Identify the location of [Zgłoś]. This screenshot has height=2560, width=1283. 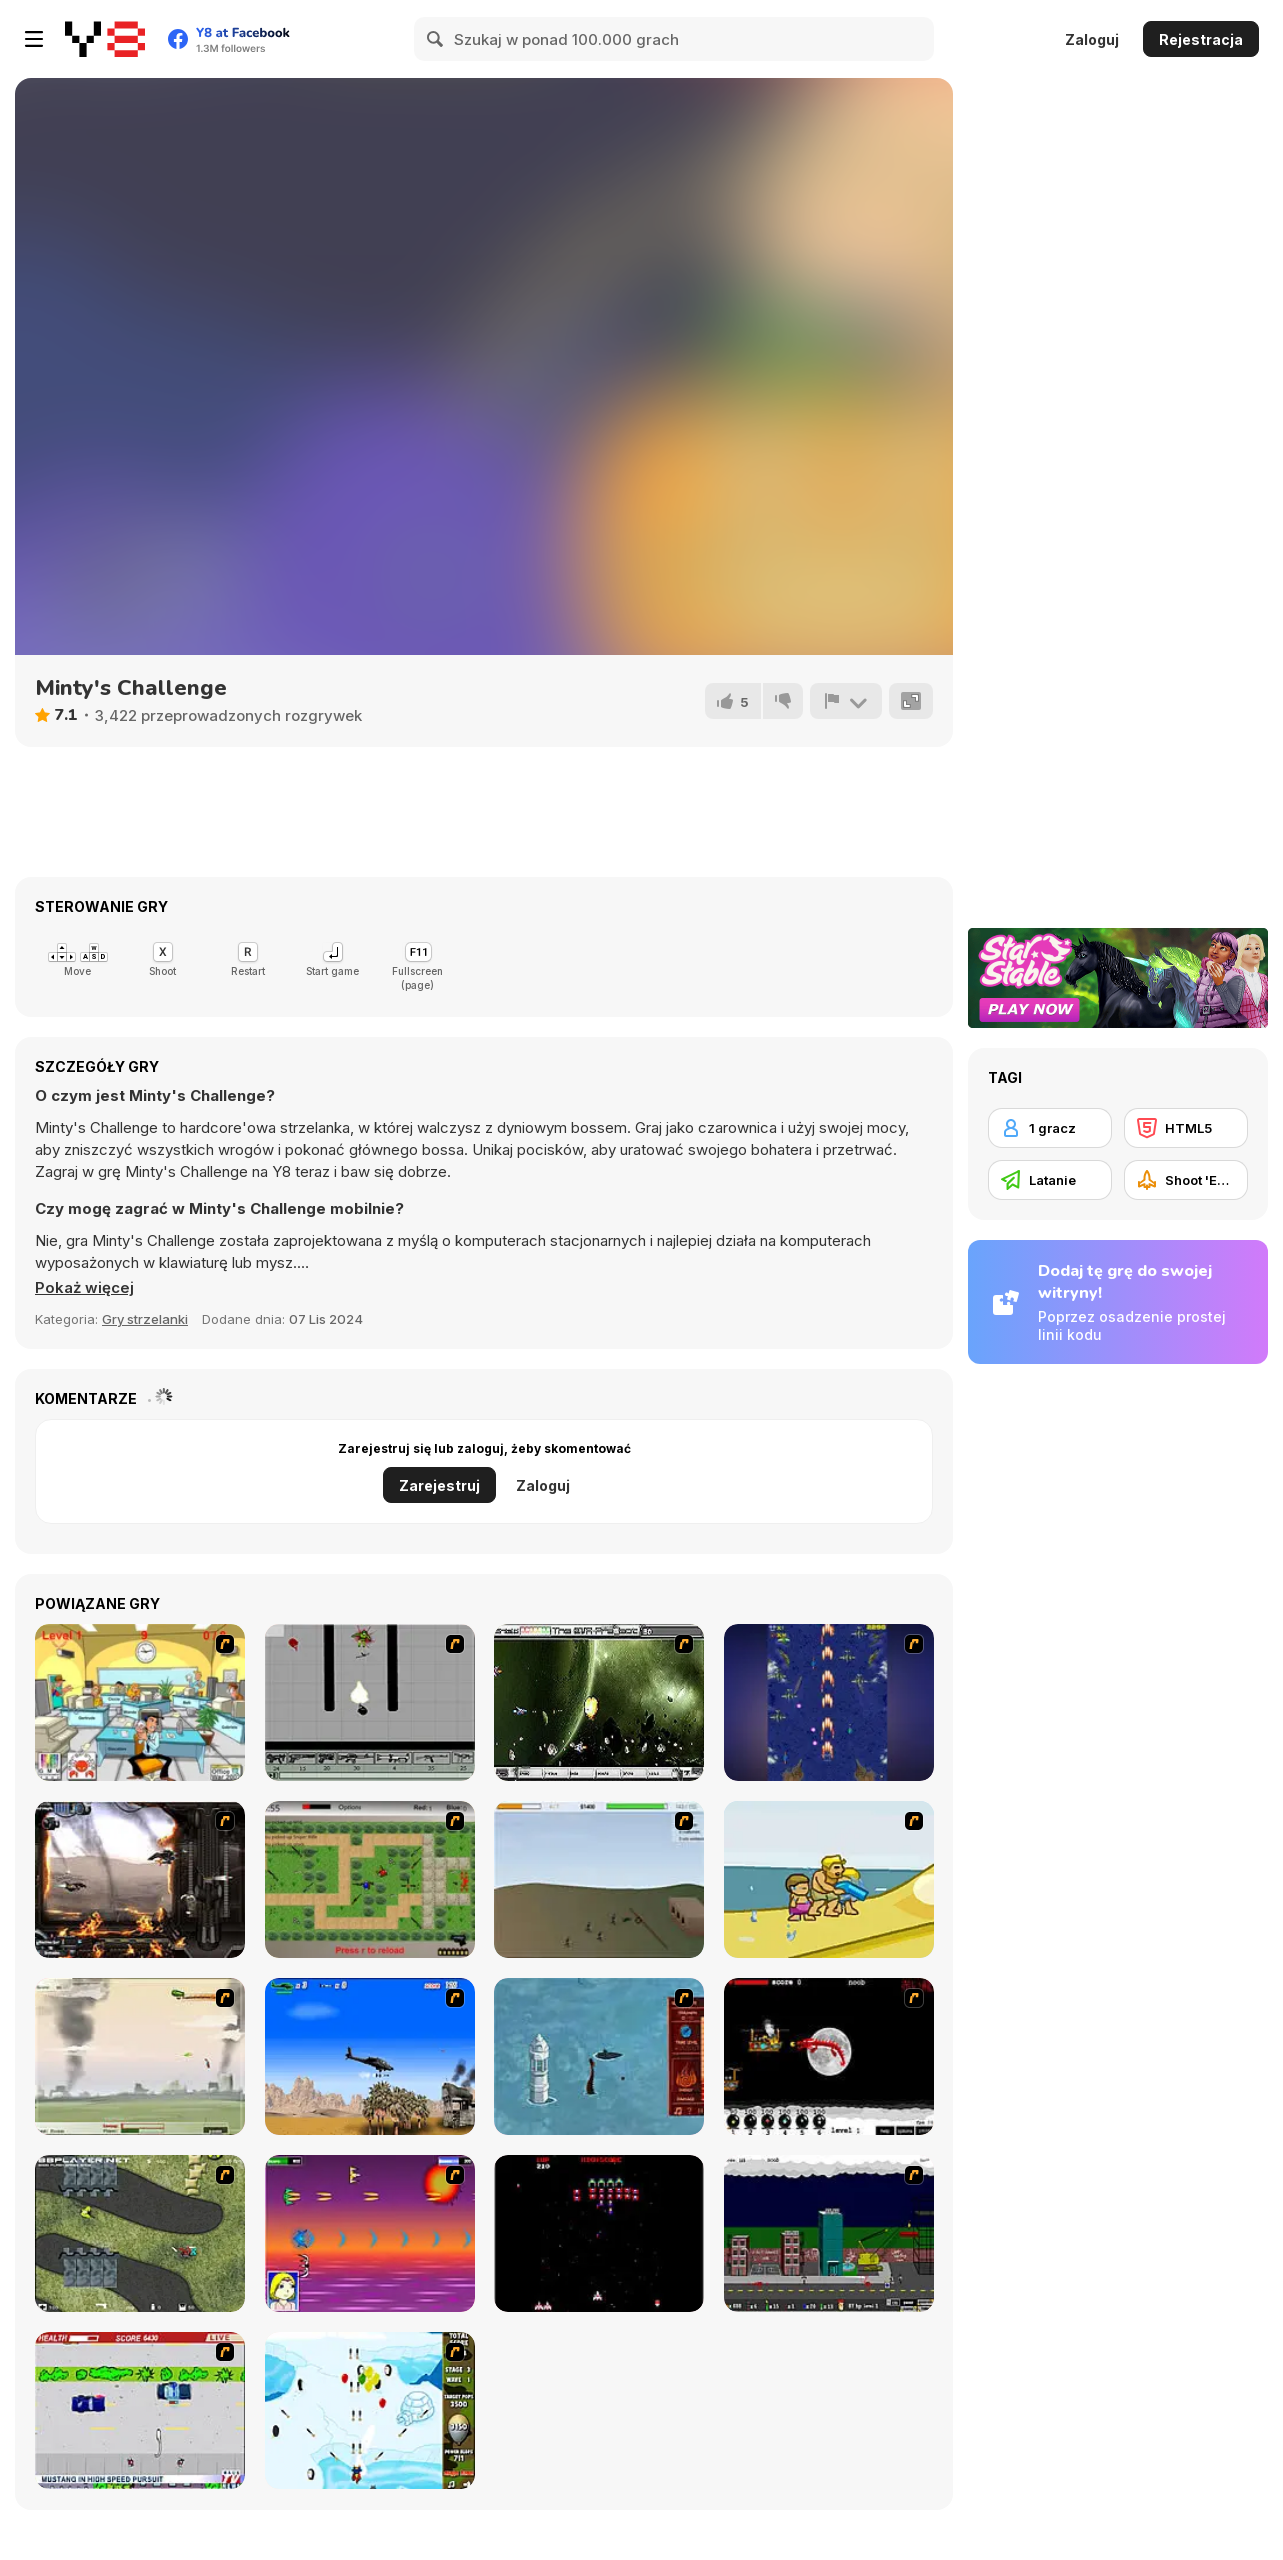
(846, 701).